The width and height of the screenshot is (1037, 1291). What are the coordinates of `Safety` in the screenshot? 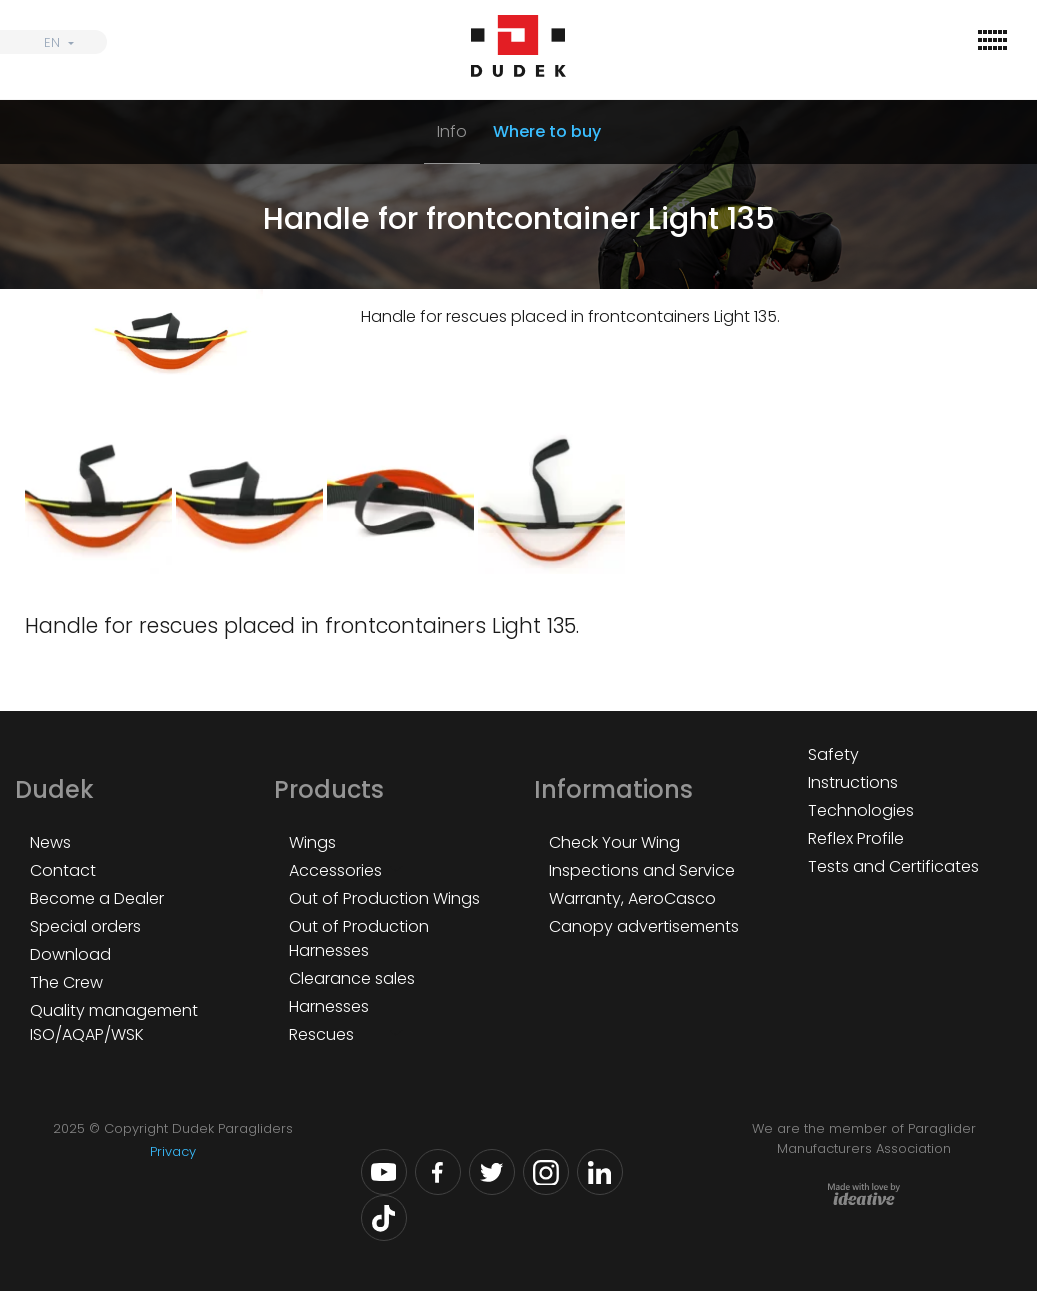 It's located at (833, 754).